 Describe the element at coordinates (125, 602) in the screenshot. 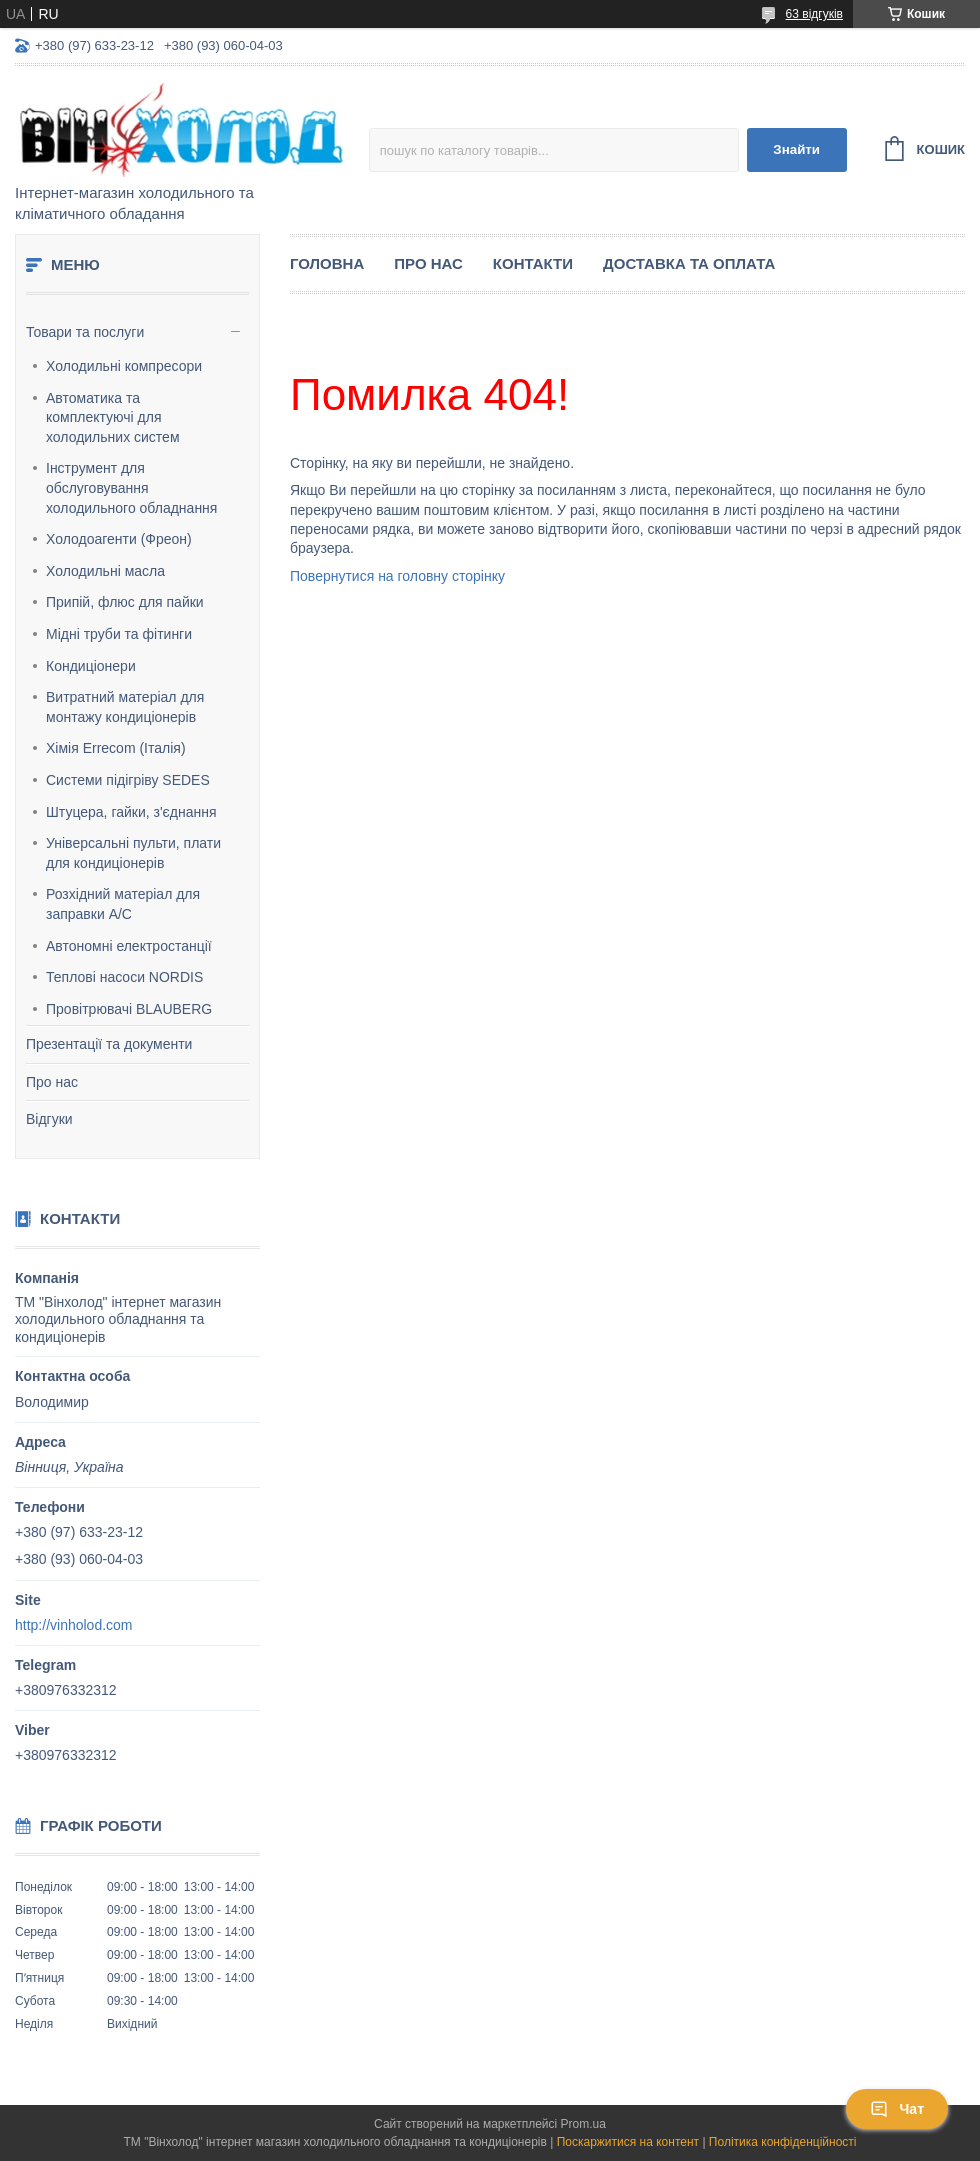

I see `Припій, флюс для пайки` at that location.